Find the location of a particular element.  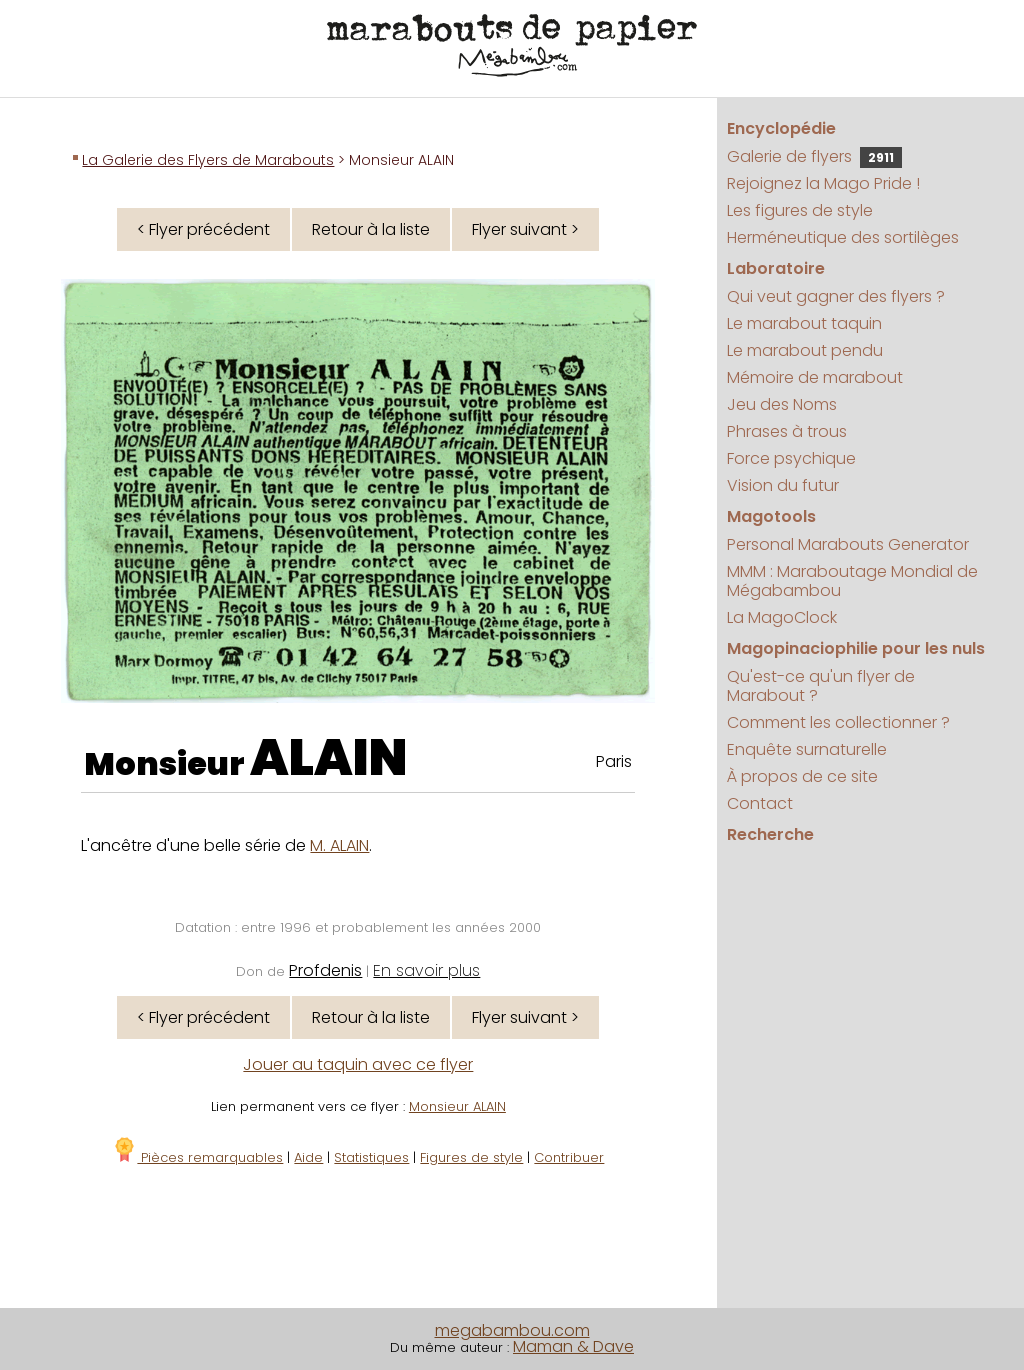

En savoir plus is located at coordinates (426, 970).